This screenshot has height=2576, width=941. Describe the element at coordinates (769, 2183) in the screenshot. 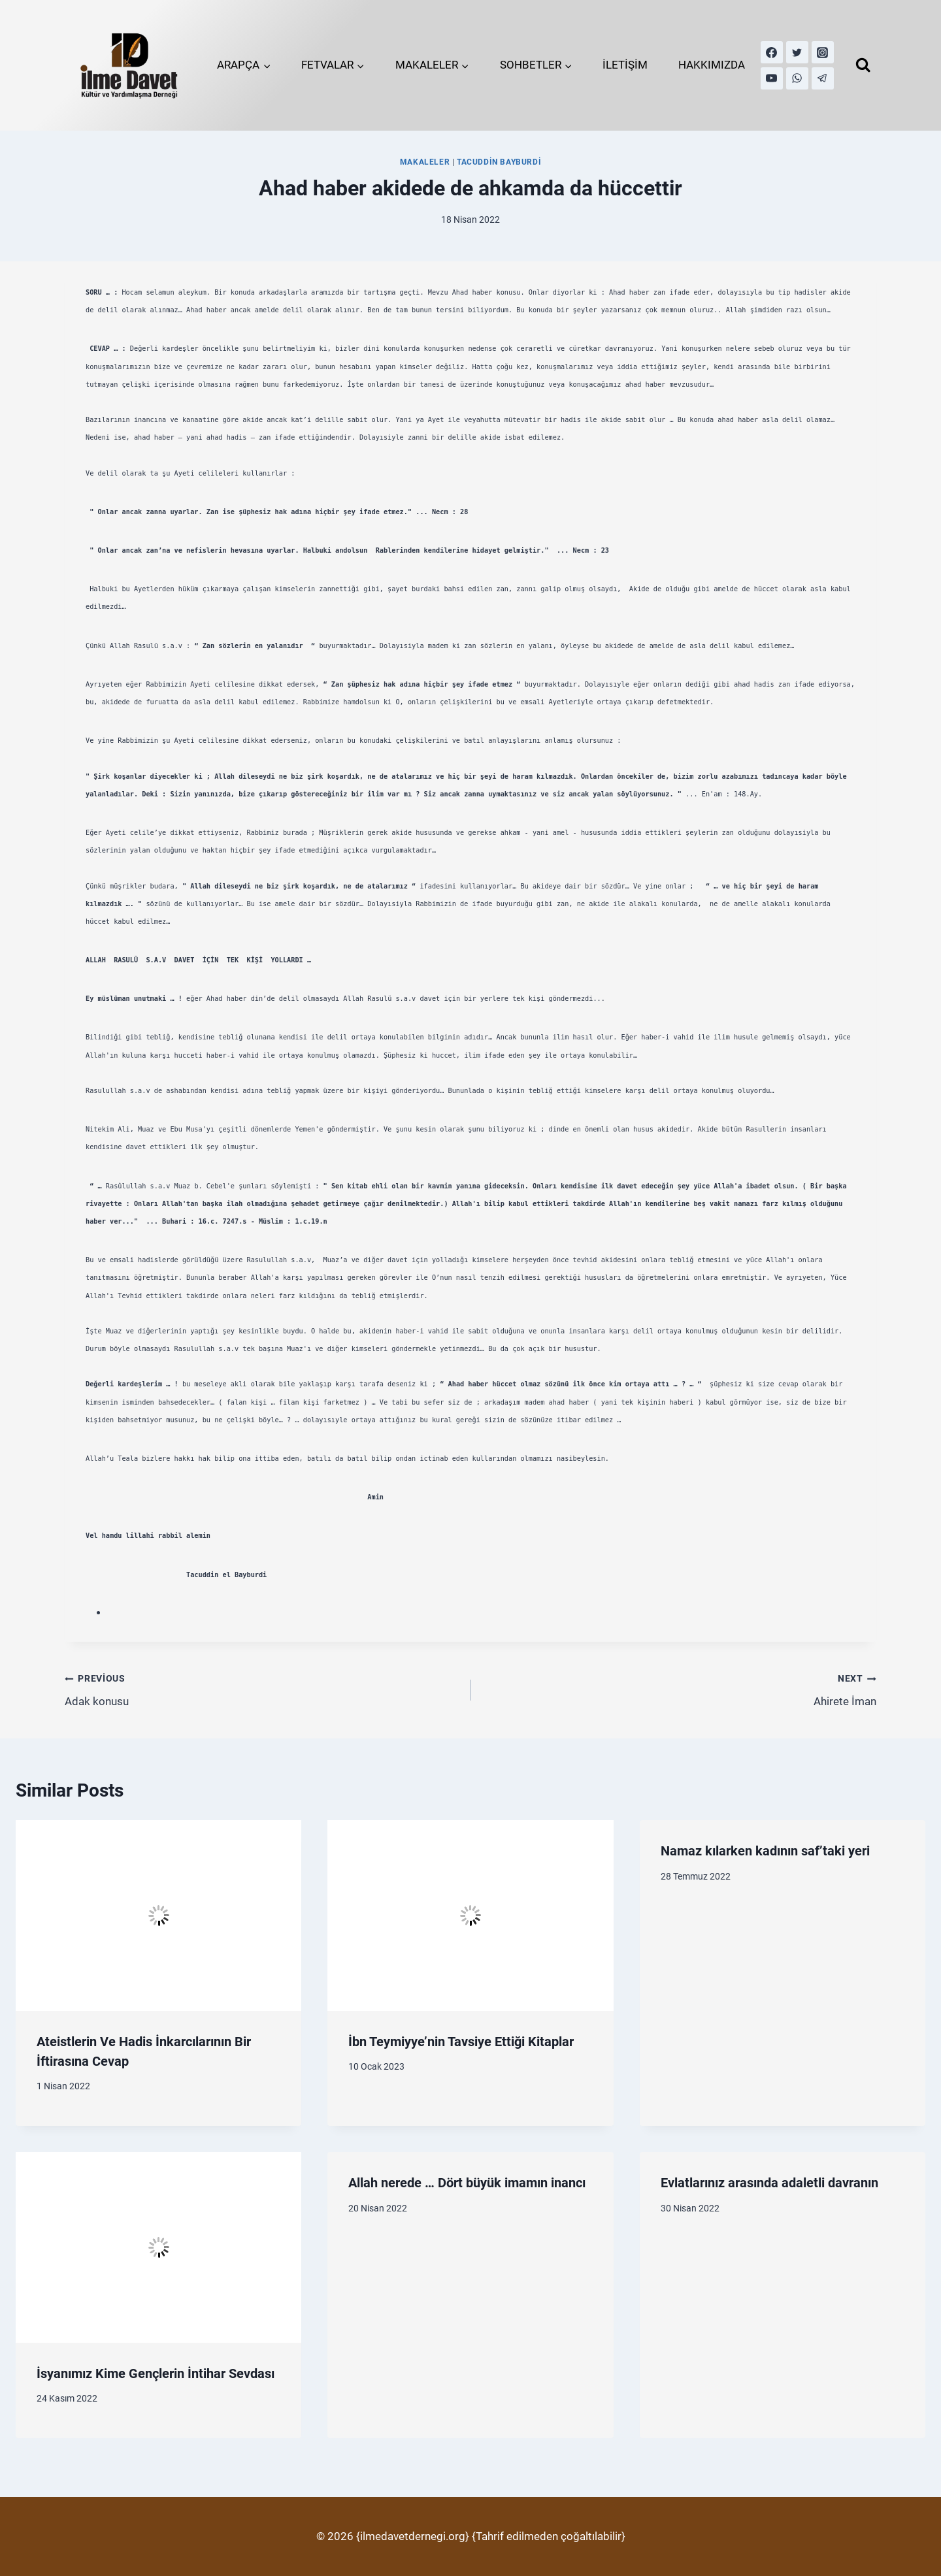

I see `Evlatlarınız arasında adaletli davranın` at that location.